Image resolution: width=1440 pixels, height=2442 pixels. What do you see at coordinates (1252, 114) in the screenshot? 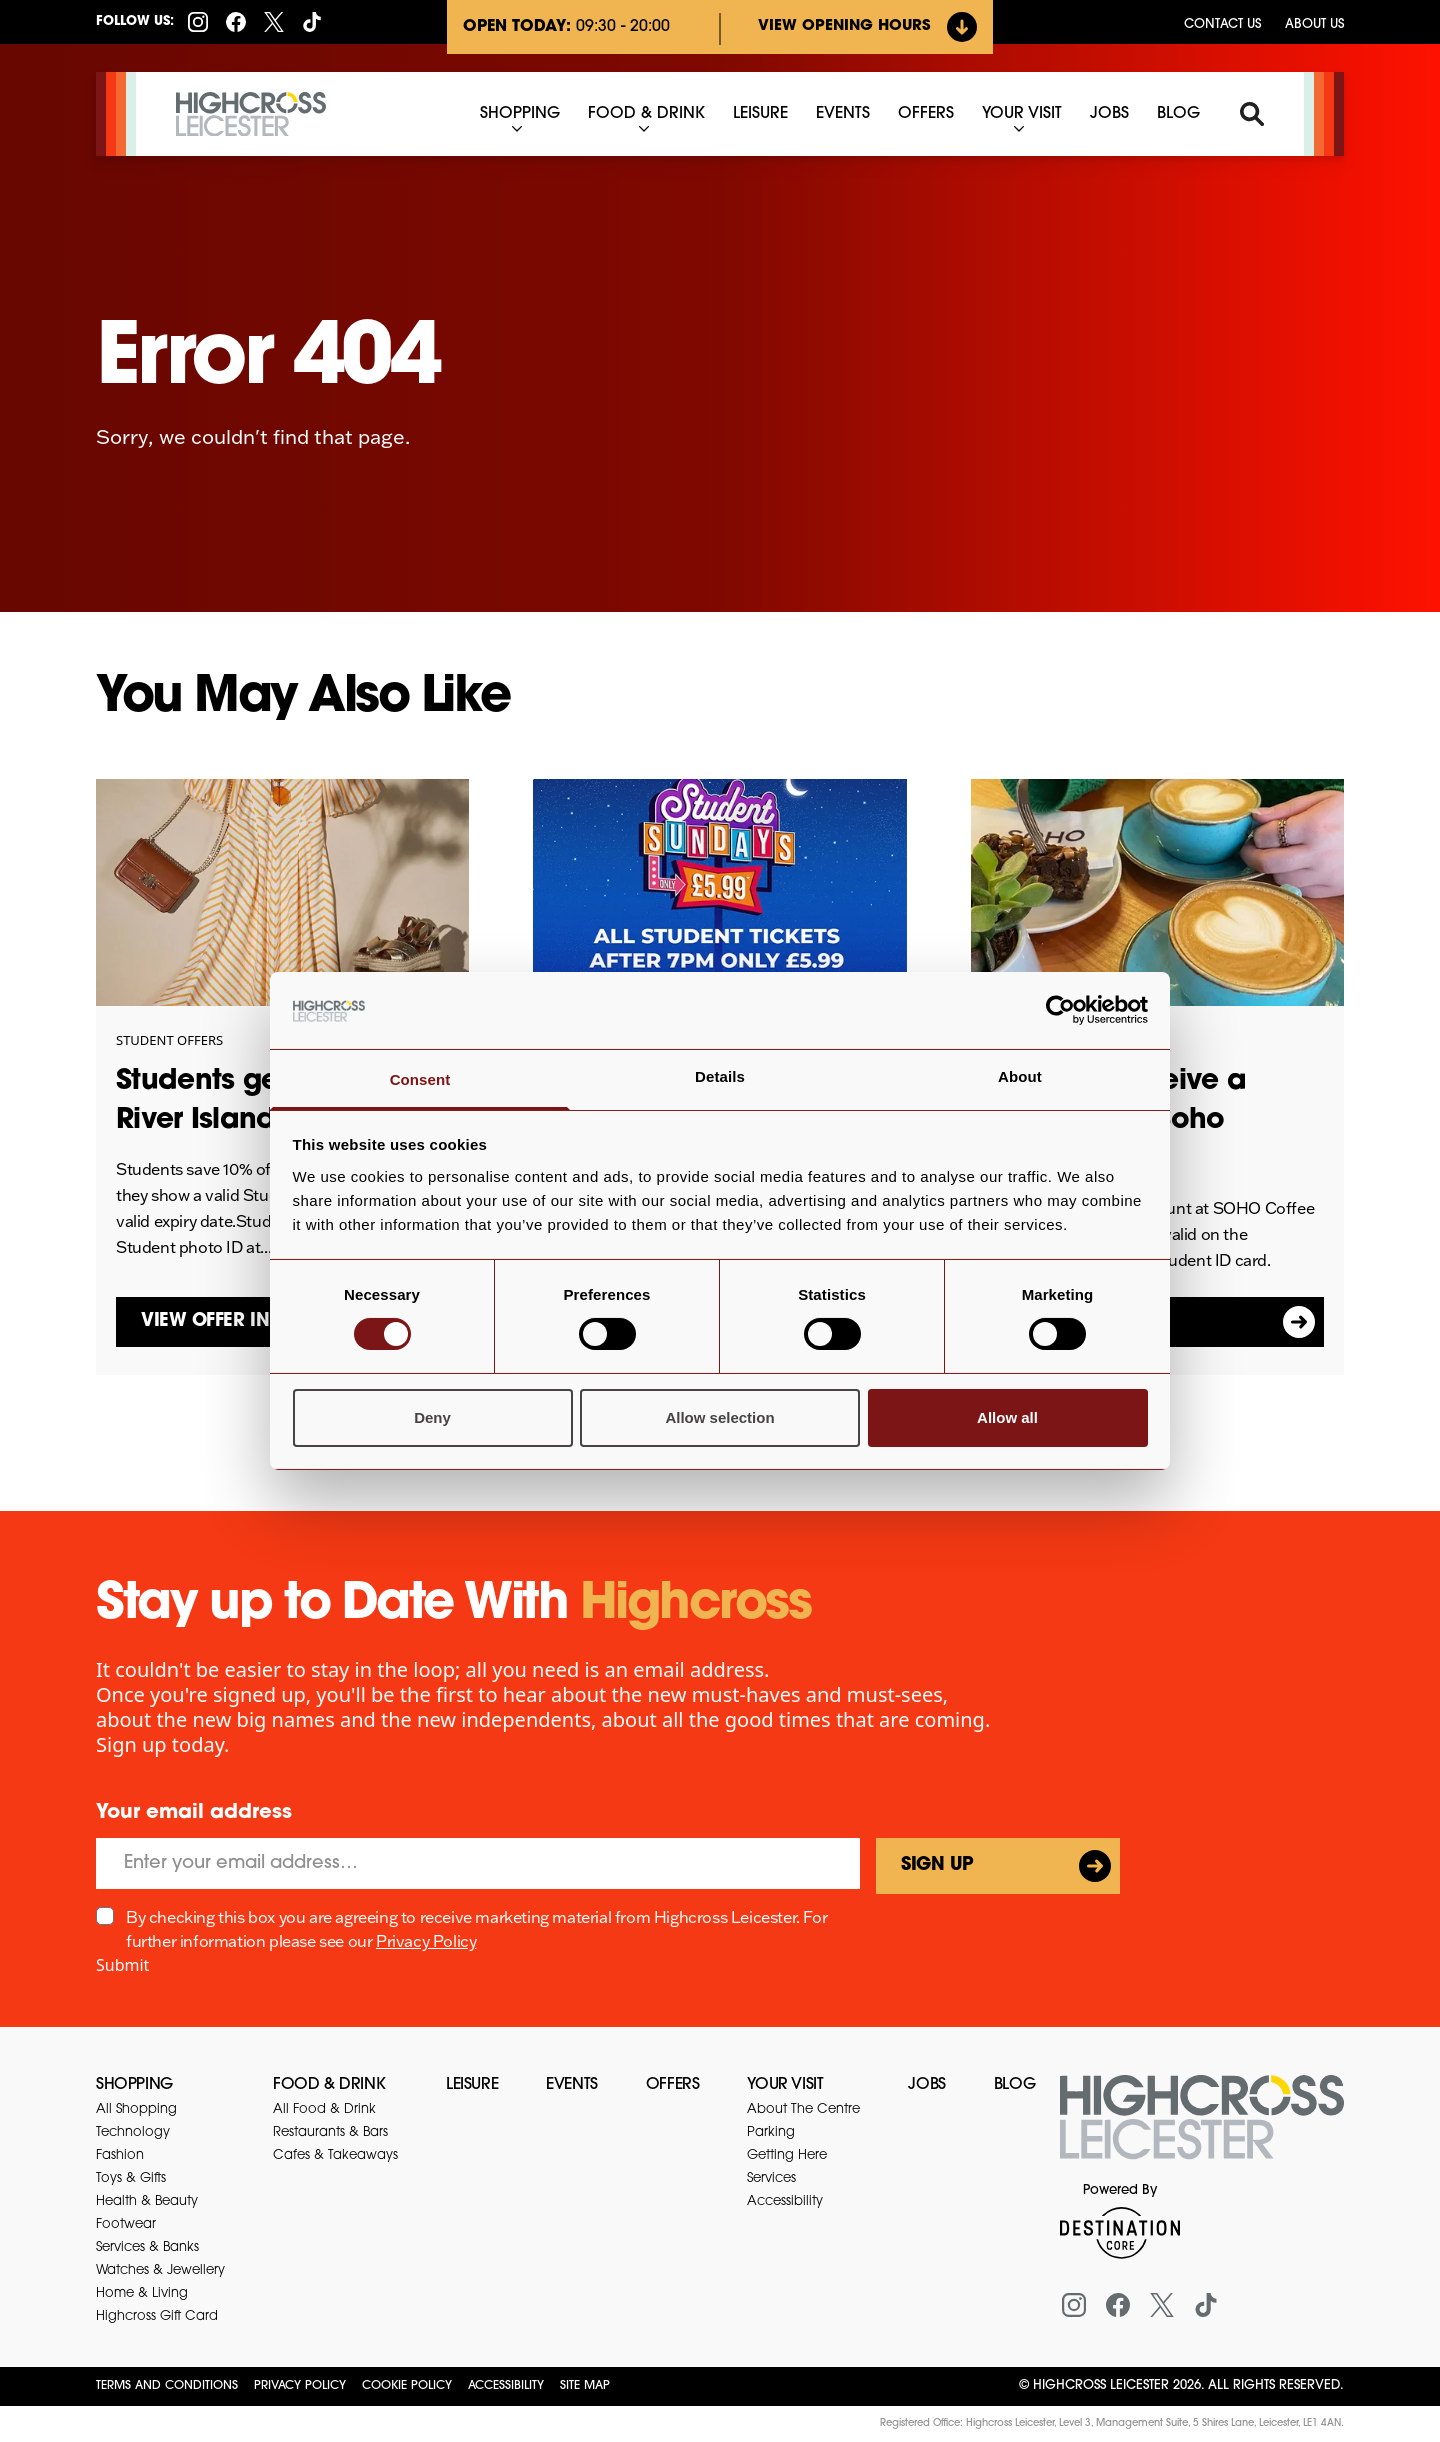
I see `[Search]` at bounding box center [1252, 114].